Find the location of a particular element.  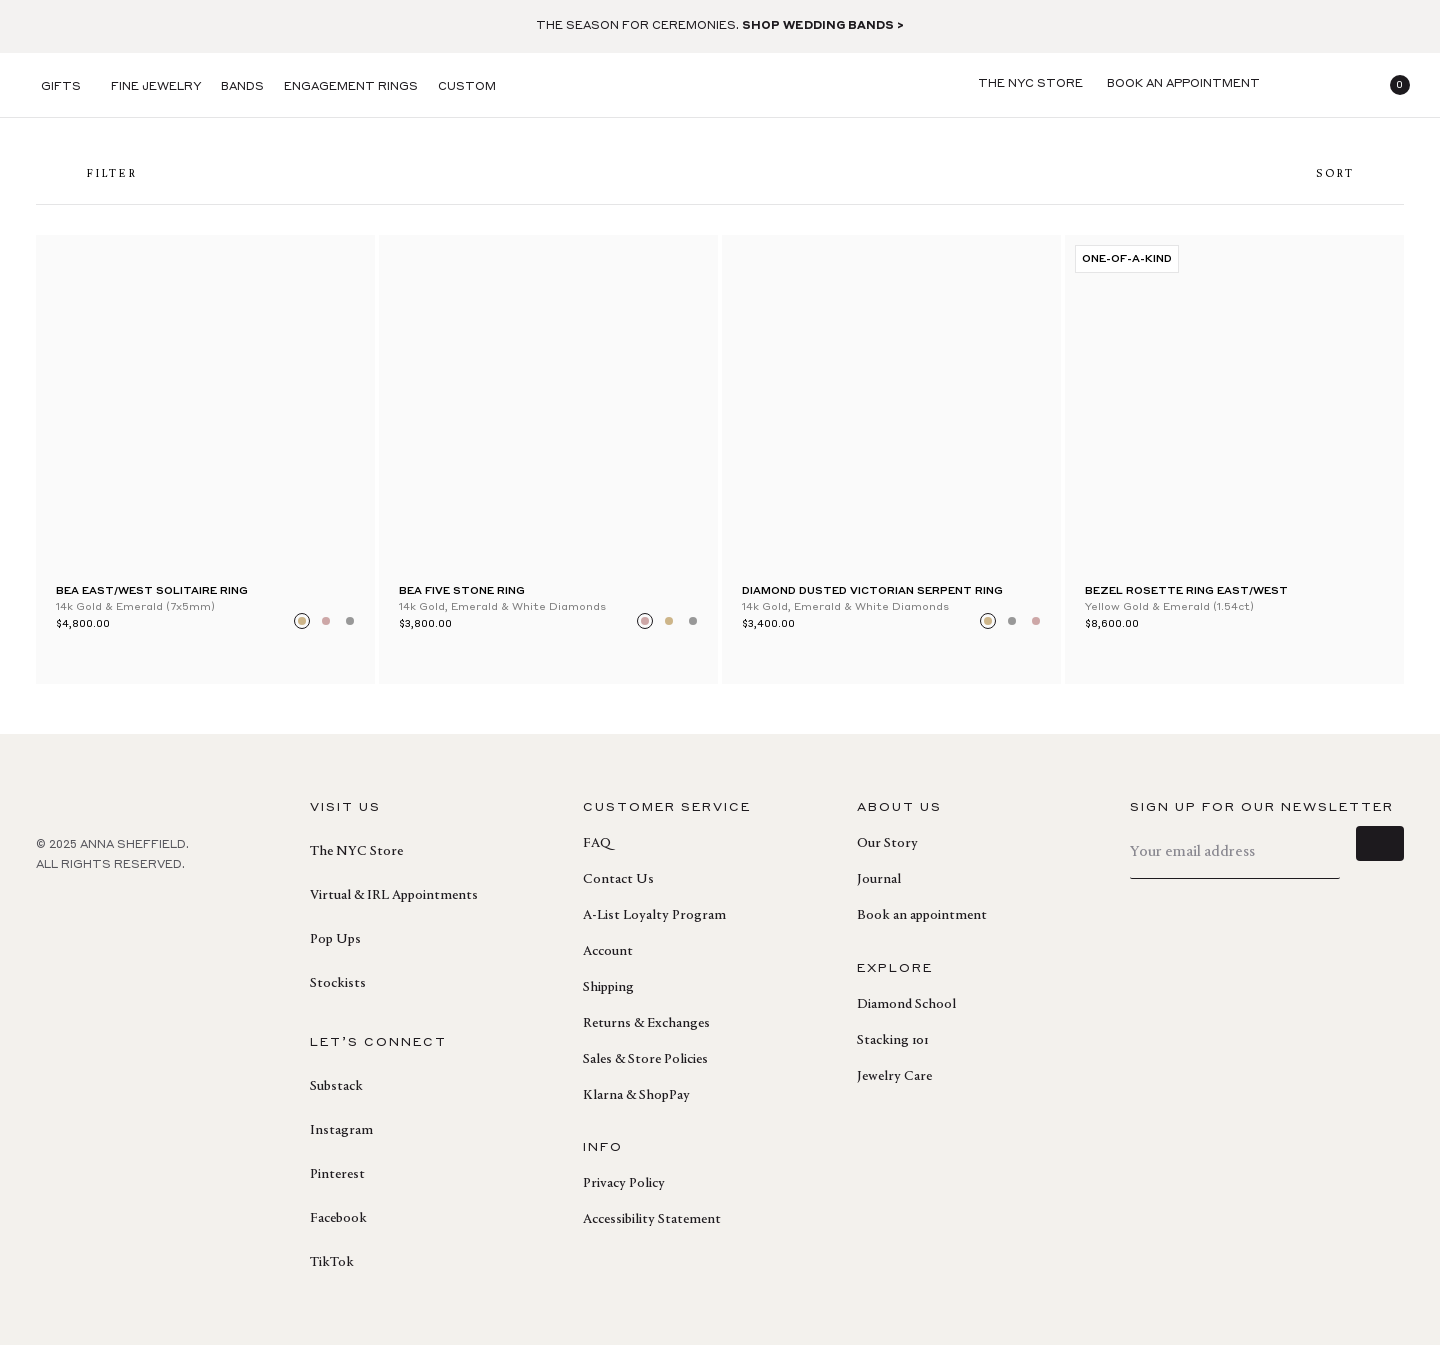

Pinterest is located at coordinates (337, 1186).